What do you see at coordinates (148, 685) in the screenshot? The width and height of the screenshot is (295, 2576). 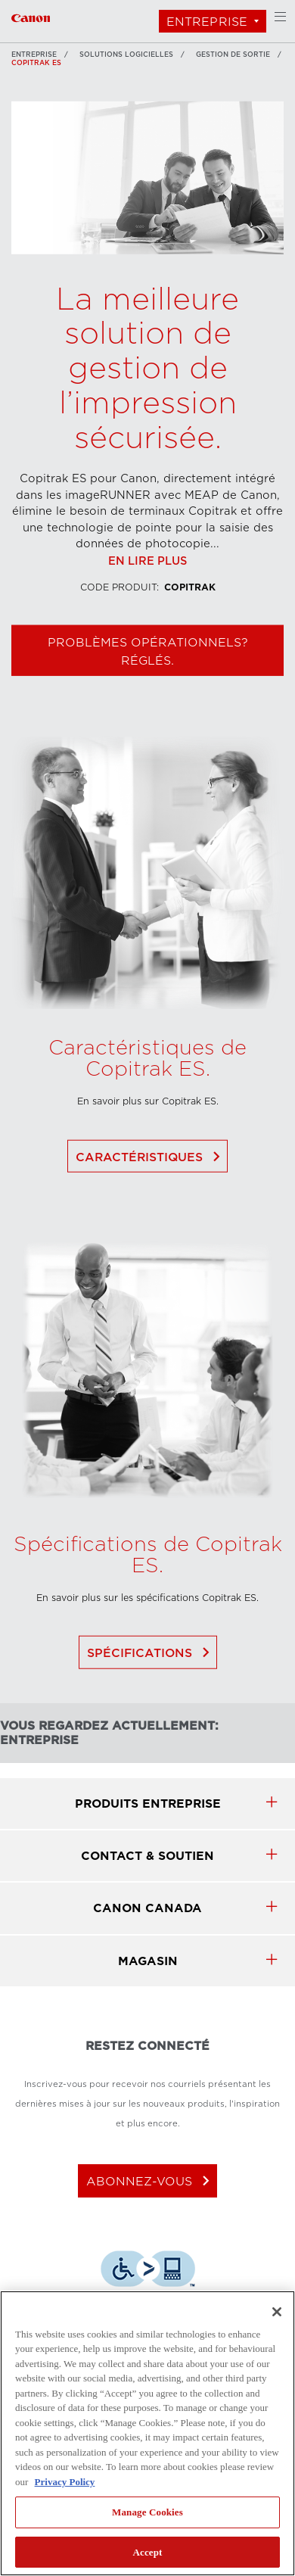 I see `Problèmes opérationnels? Réglés. [Magasiner Copitrak ES]` at bounding box center [148, 685].